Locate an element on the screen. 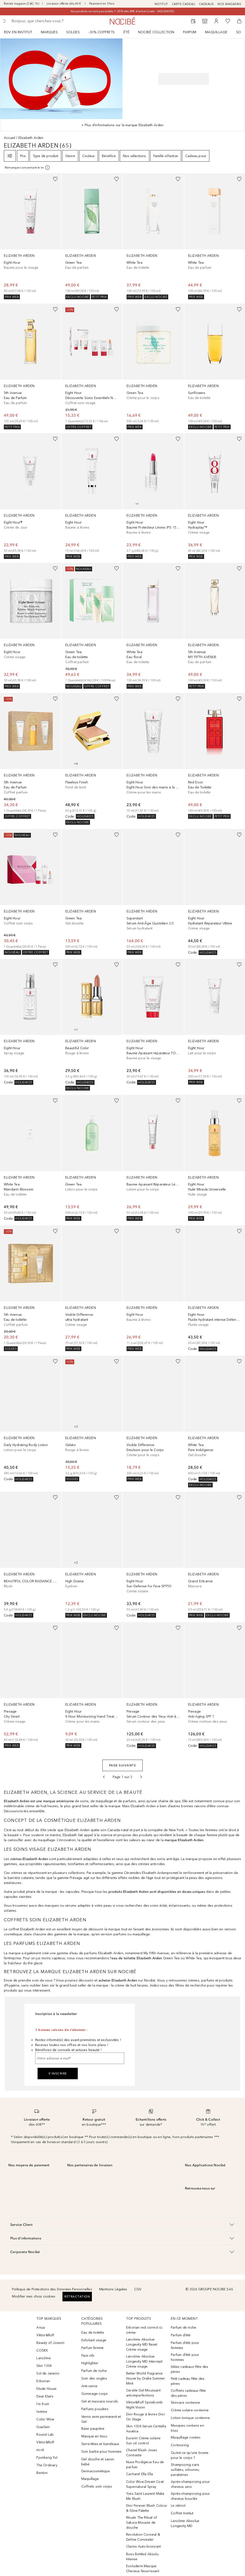 The width and height of the screenshot is (245, 2576). Idées cadeaux Fête des pères is located at coordinates (189, 2369).